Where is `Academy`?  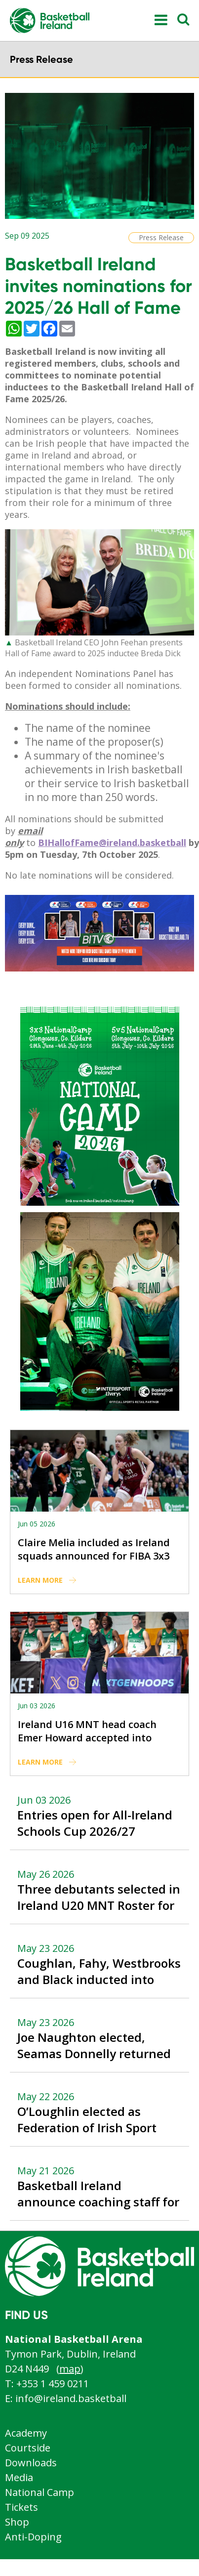 Academy is located at coordinates (26, 2433).